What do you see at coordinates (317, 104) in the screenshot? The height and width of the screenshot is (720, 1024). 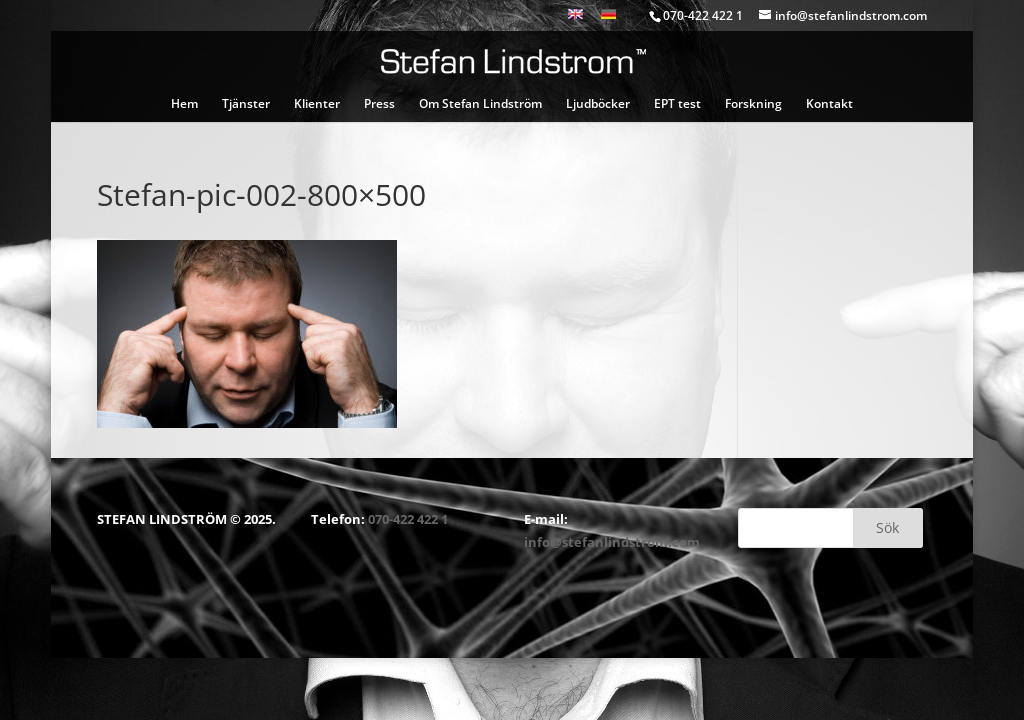 I see `Klienter` at bounding box center [317, 104].